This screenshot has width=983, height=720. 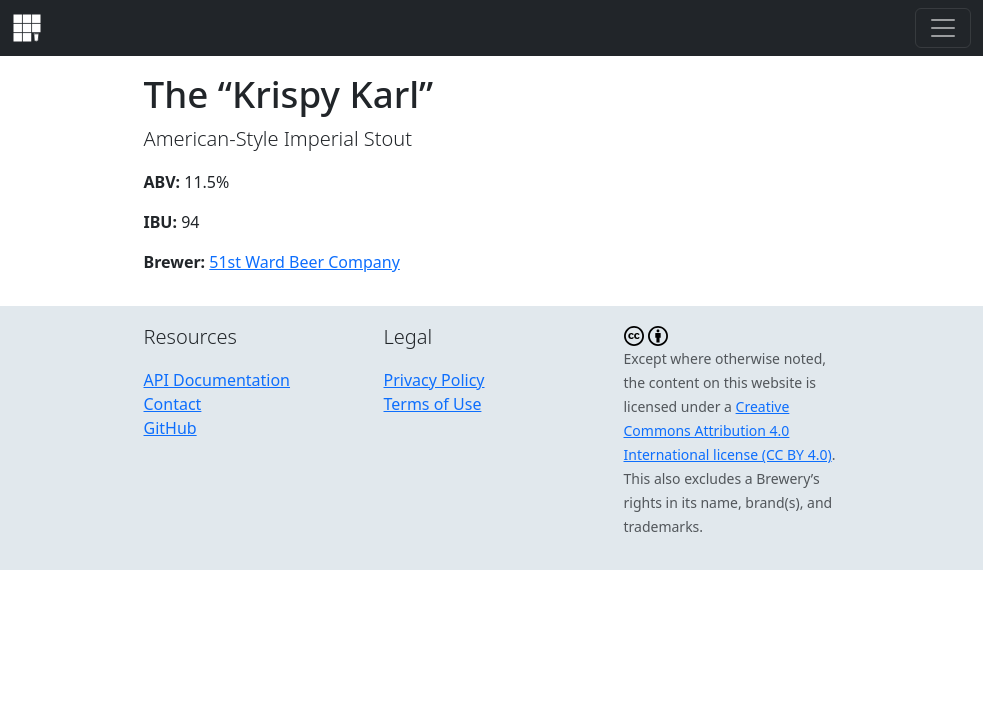 What do you see at coordinates (217, 380) in the screenshot?
I see `API Documentation` at bounding box center [217, 380].